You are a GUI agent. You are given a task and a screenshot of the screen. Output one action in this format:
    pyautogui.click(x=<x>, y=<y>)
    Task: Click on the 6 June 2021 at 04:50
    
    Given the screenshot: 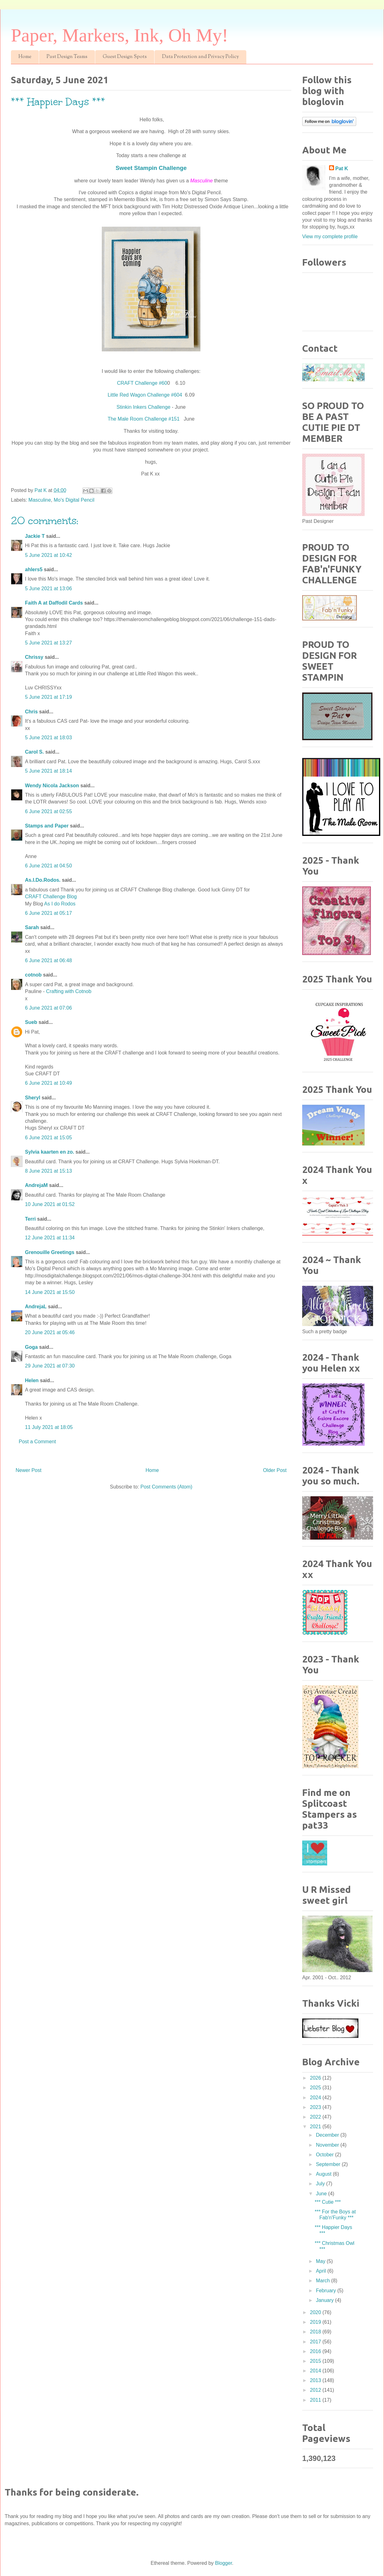 What is the action you would take?
    pyautogui.click(x=48, y=865)
    